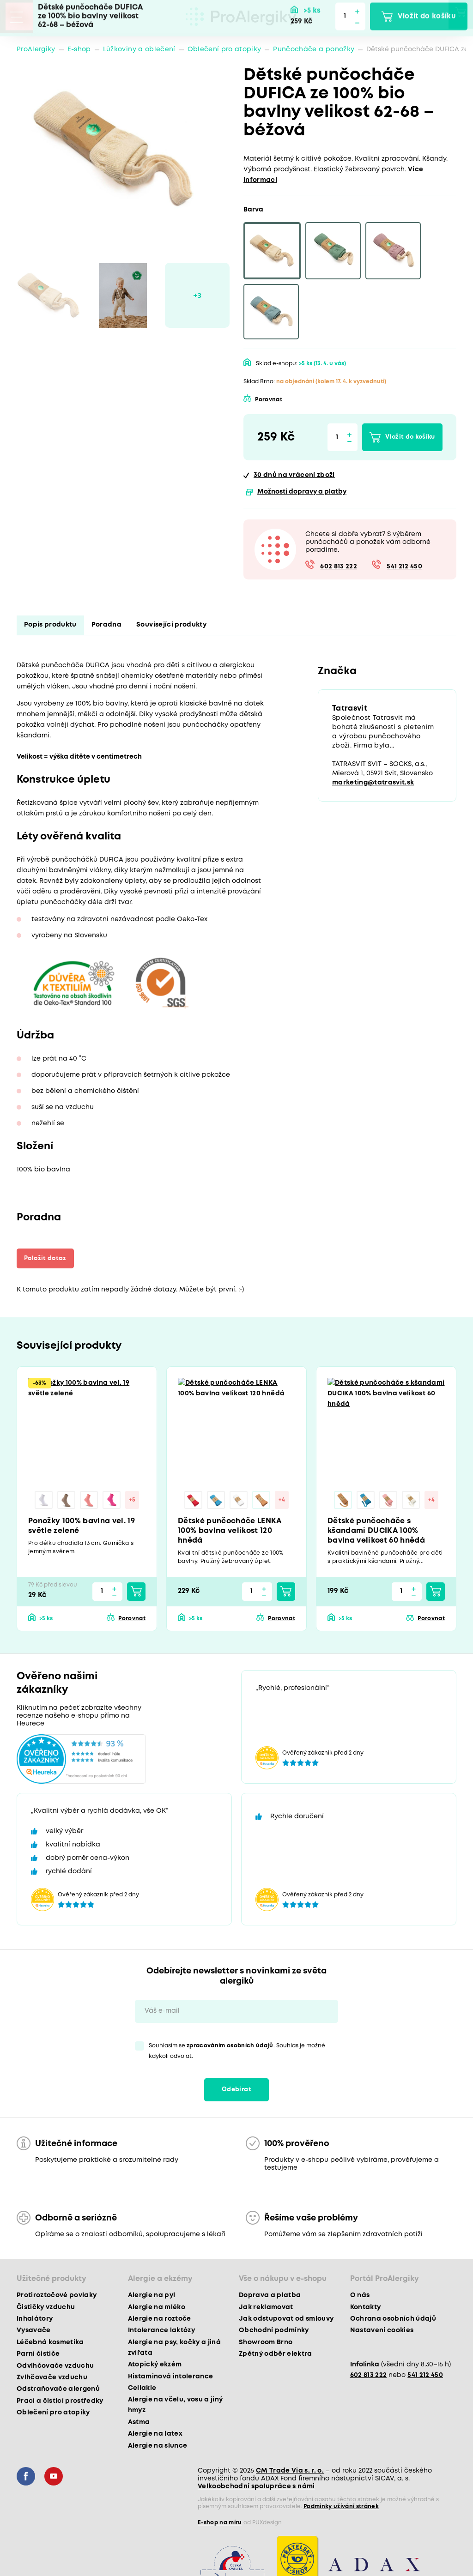 This screenshot has height=2576, width=473. Describe the element at coordinates (58, 2391) in the screenshot. I see `Odstraňovače alergenů` at that location.